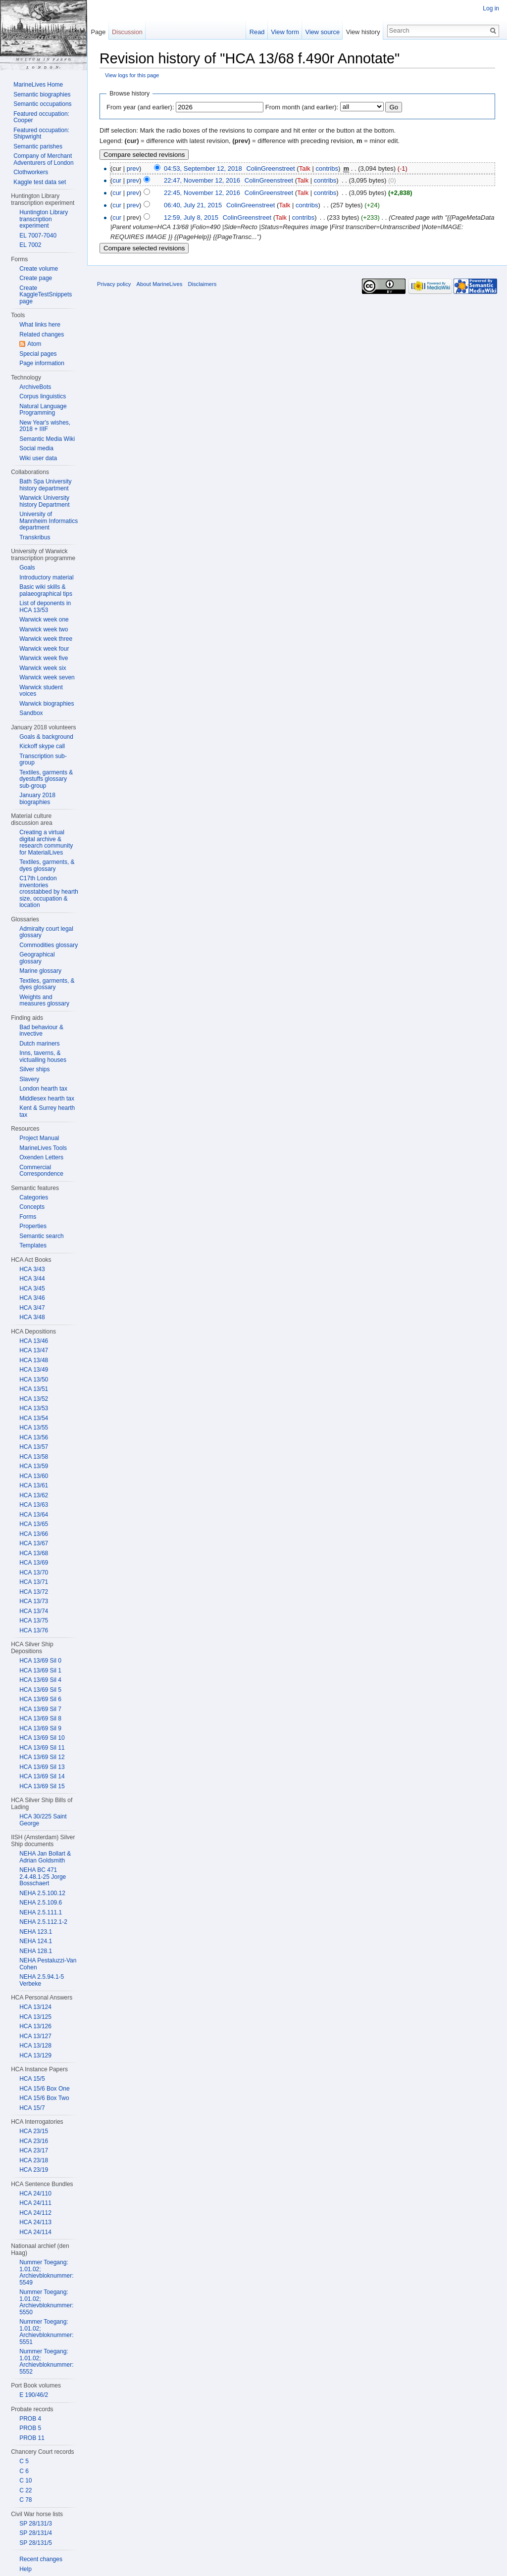 The height and width of the screenshot is (2576, 507). I want to click on HCA 13/125, so click(35, 2016).